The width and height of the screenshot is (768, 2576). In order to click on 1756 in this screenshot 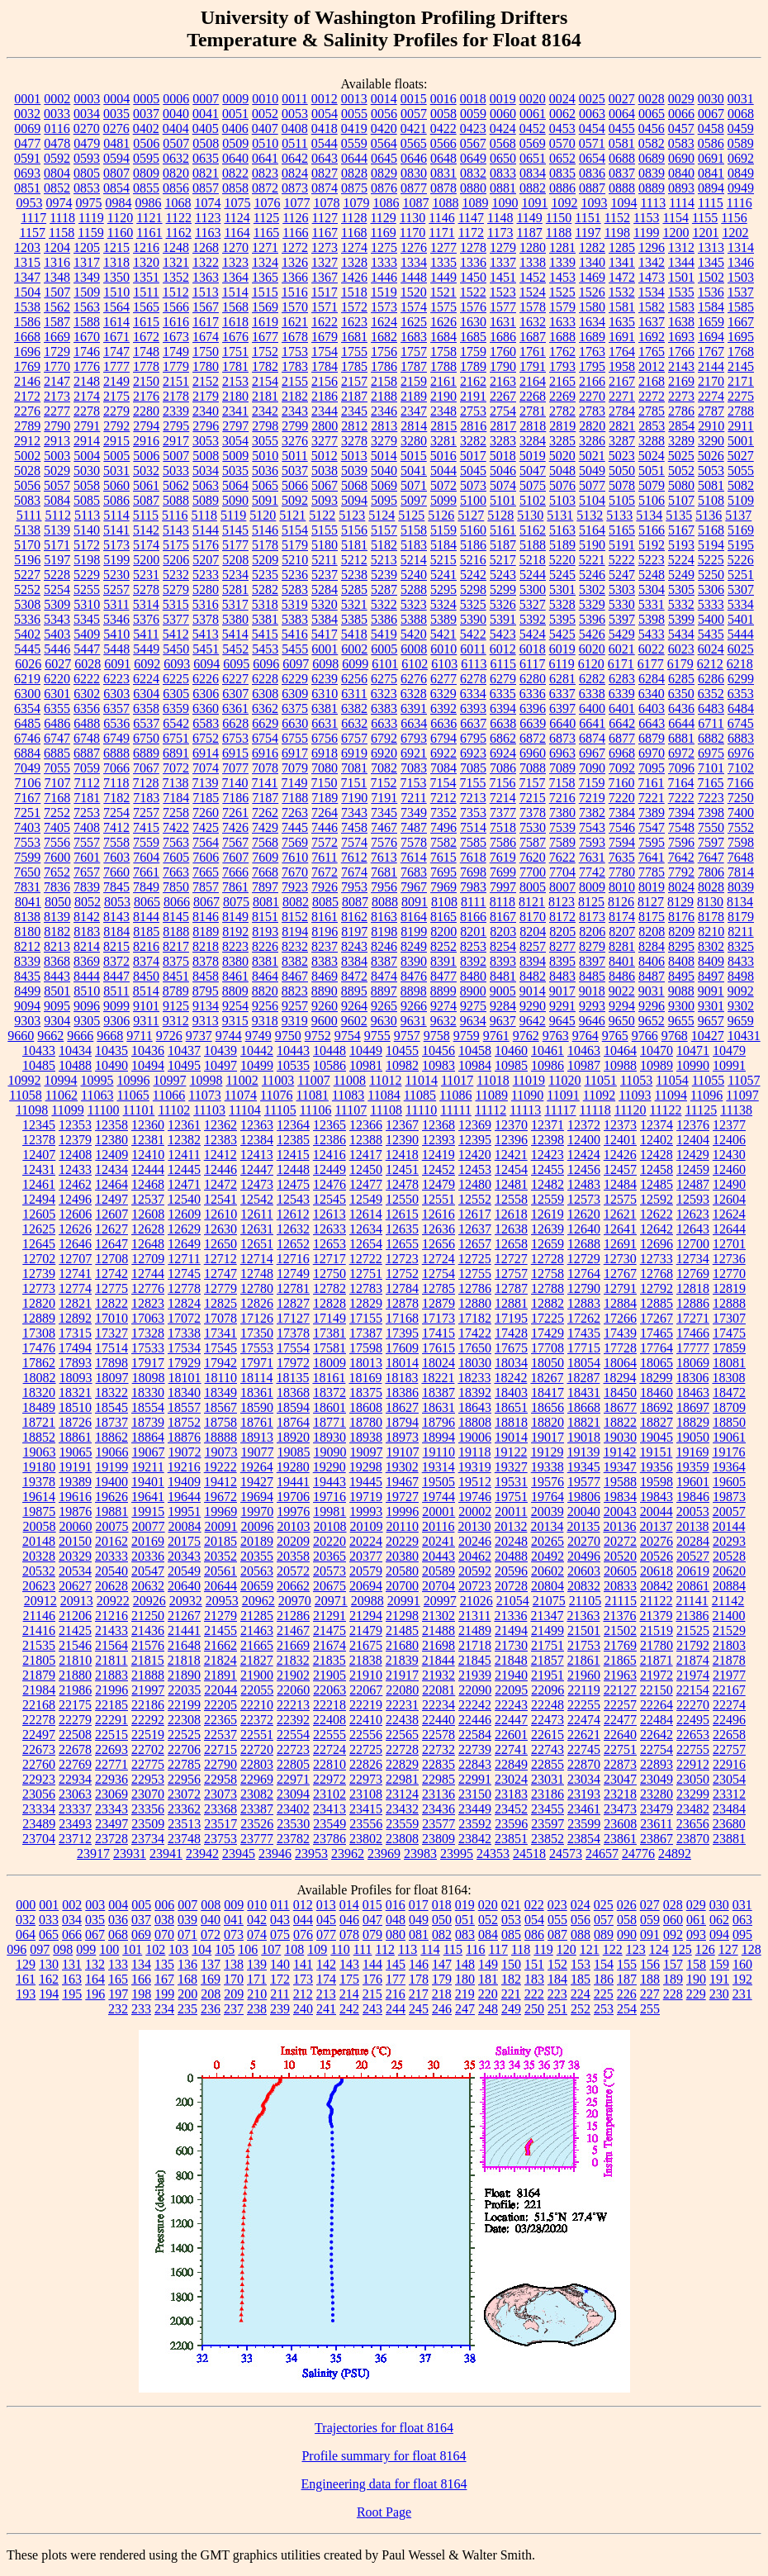, I will do `click(384, 352)`.